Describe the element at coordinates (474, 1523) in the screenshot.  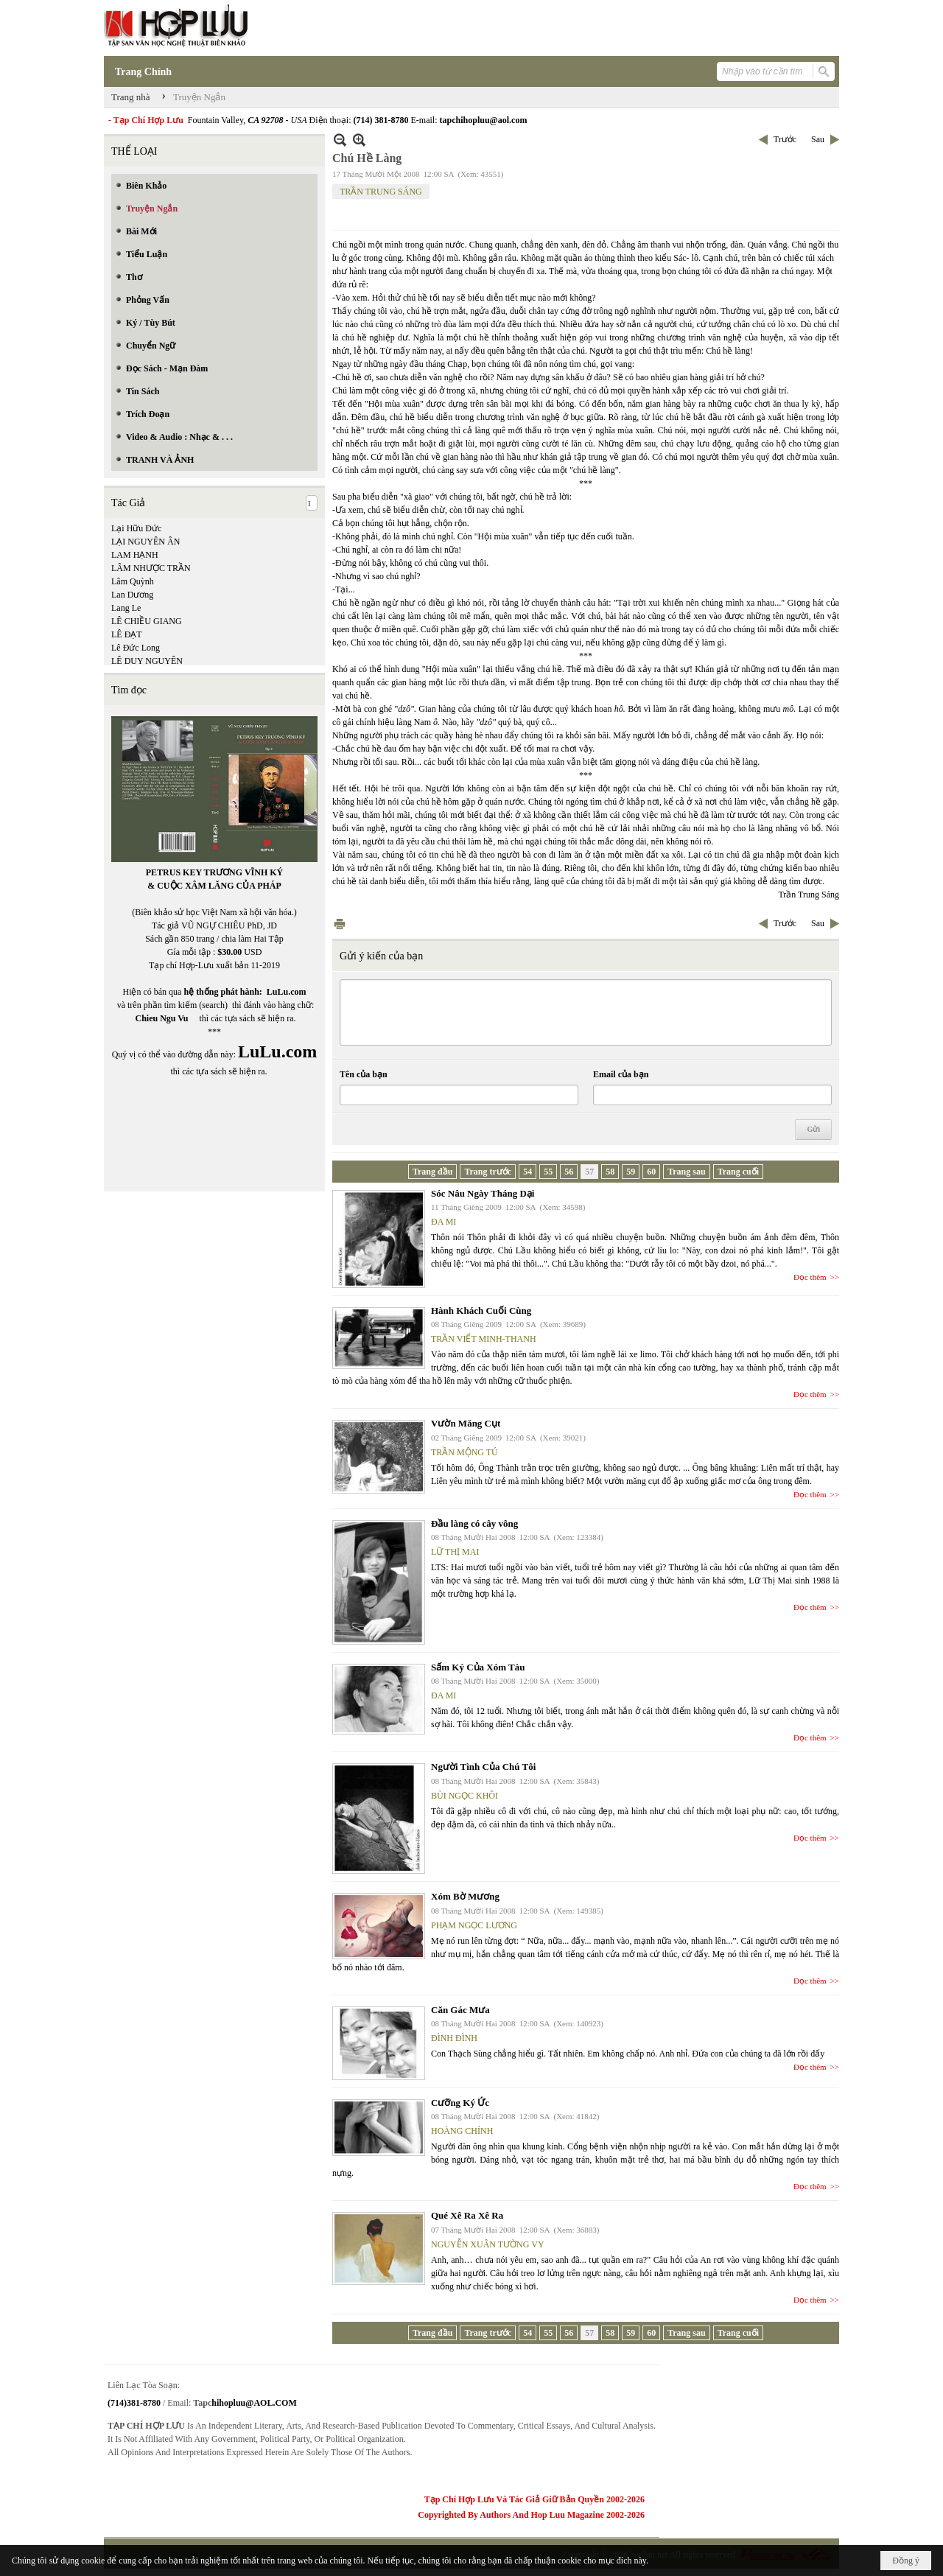
I see `Đầu làng có cây vông` at that location.